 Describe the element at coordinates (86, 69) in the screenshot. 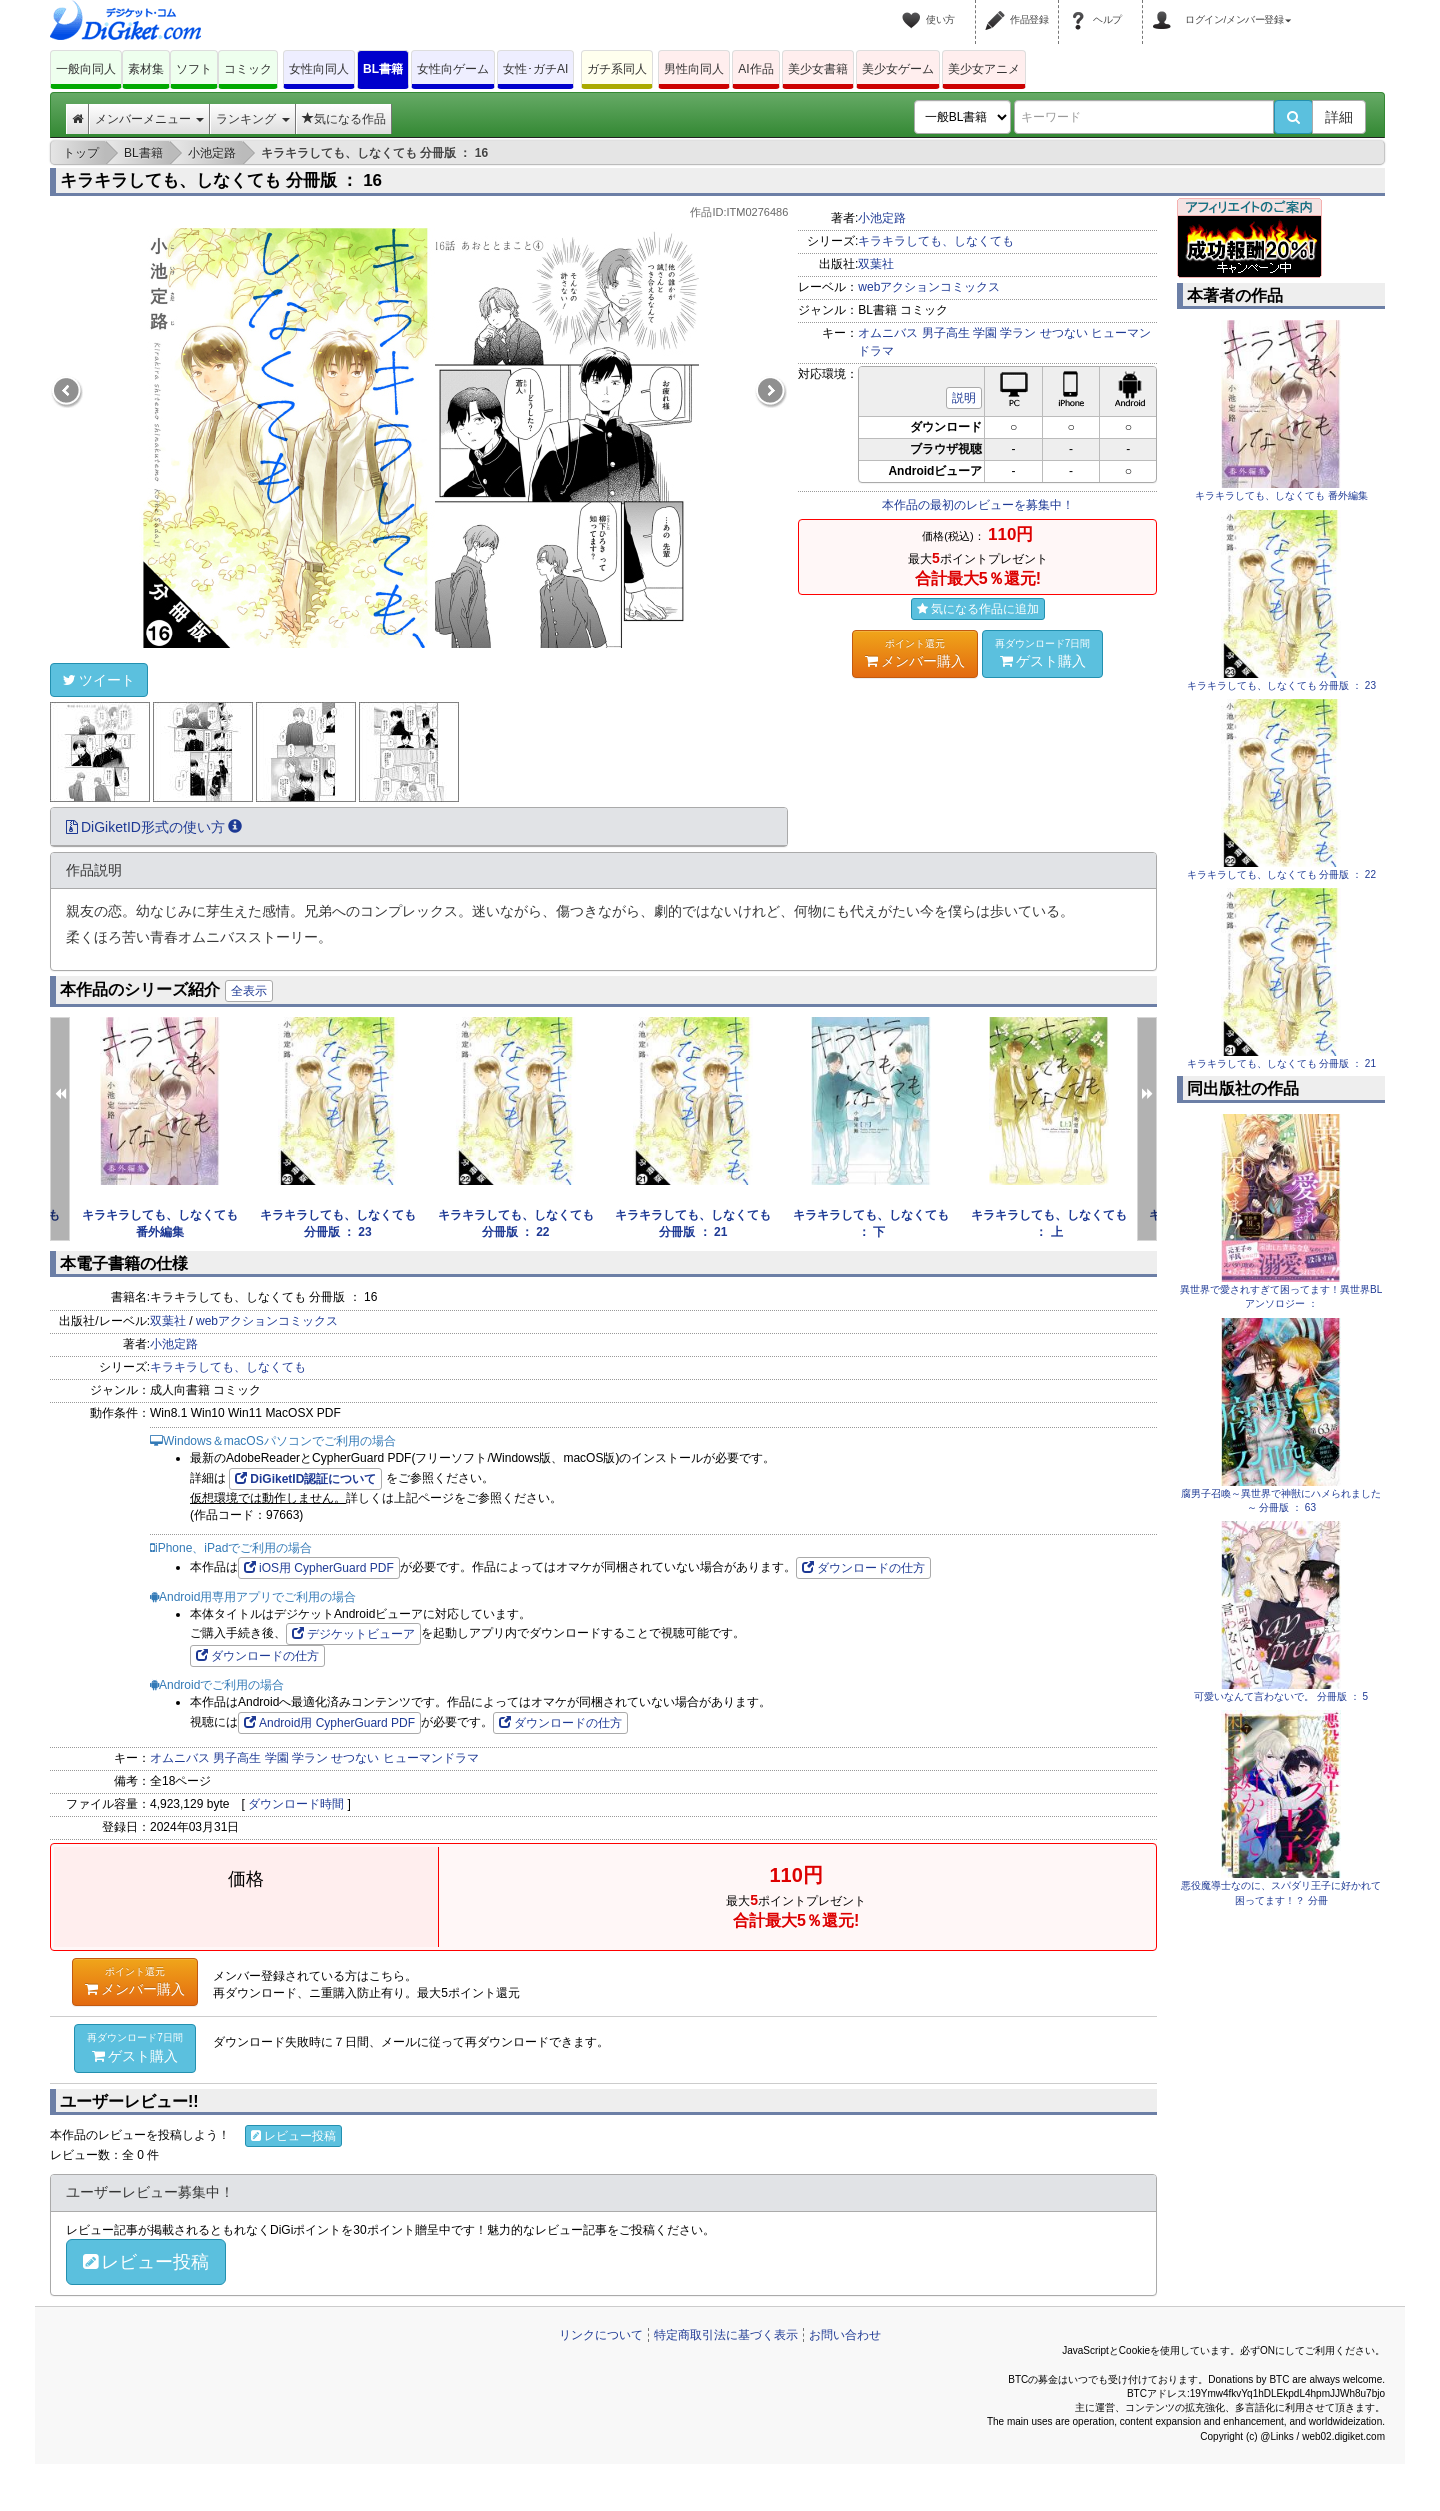

I see `一般向同人` at that location.